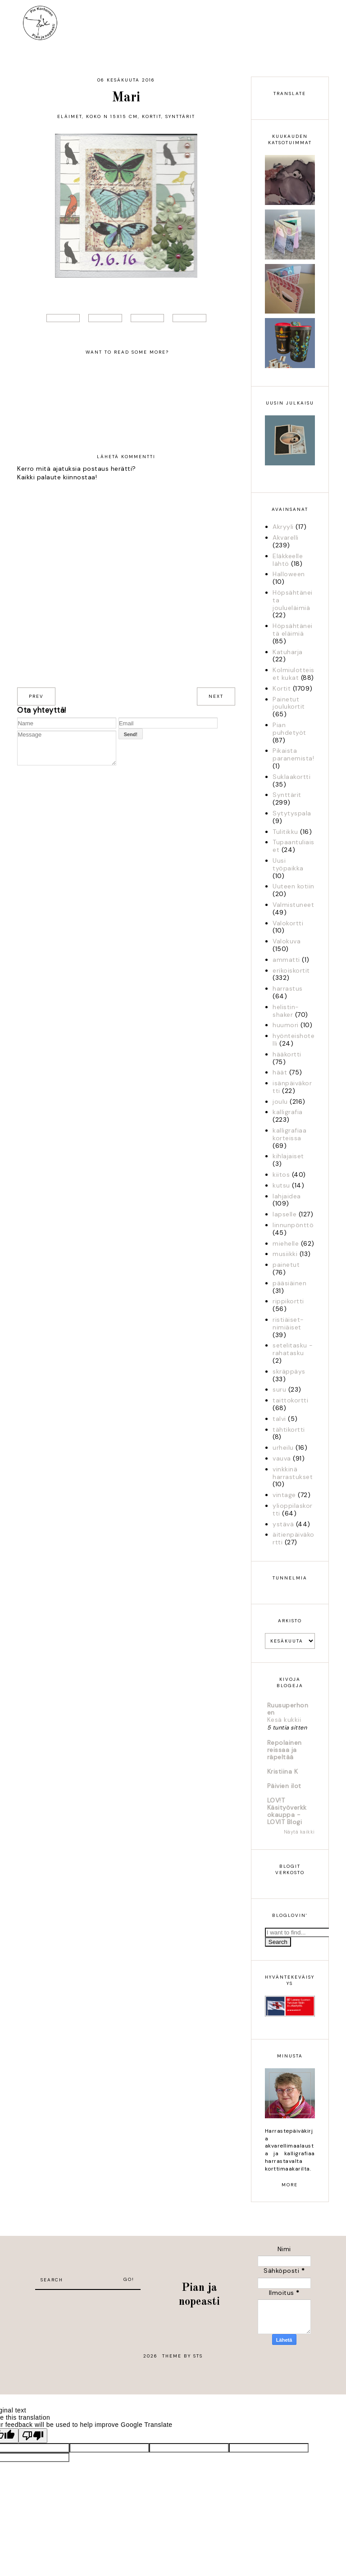 This screenshot has height=2576, width=346. I want to click on harrastus, so click(288, 988).